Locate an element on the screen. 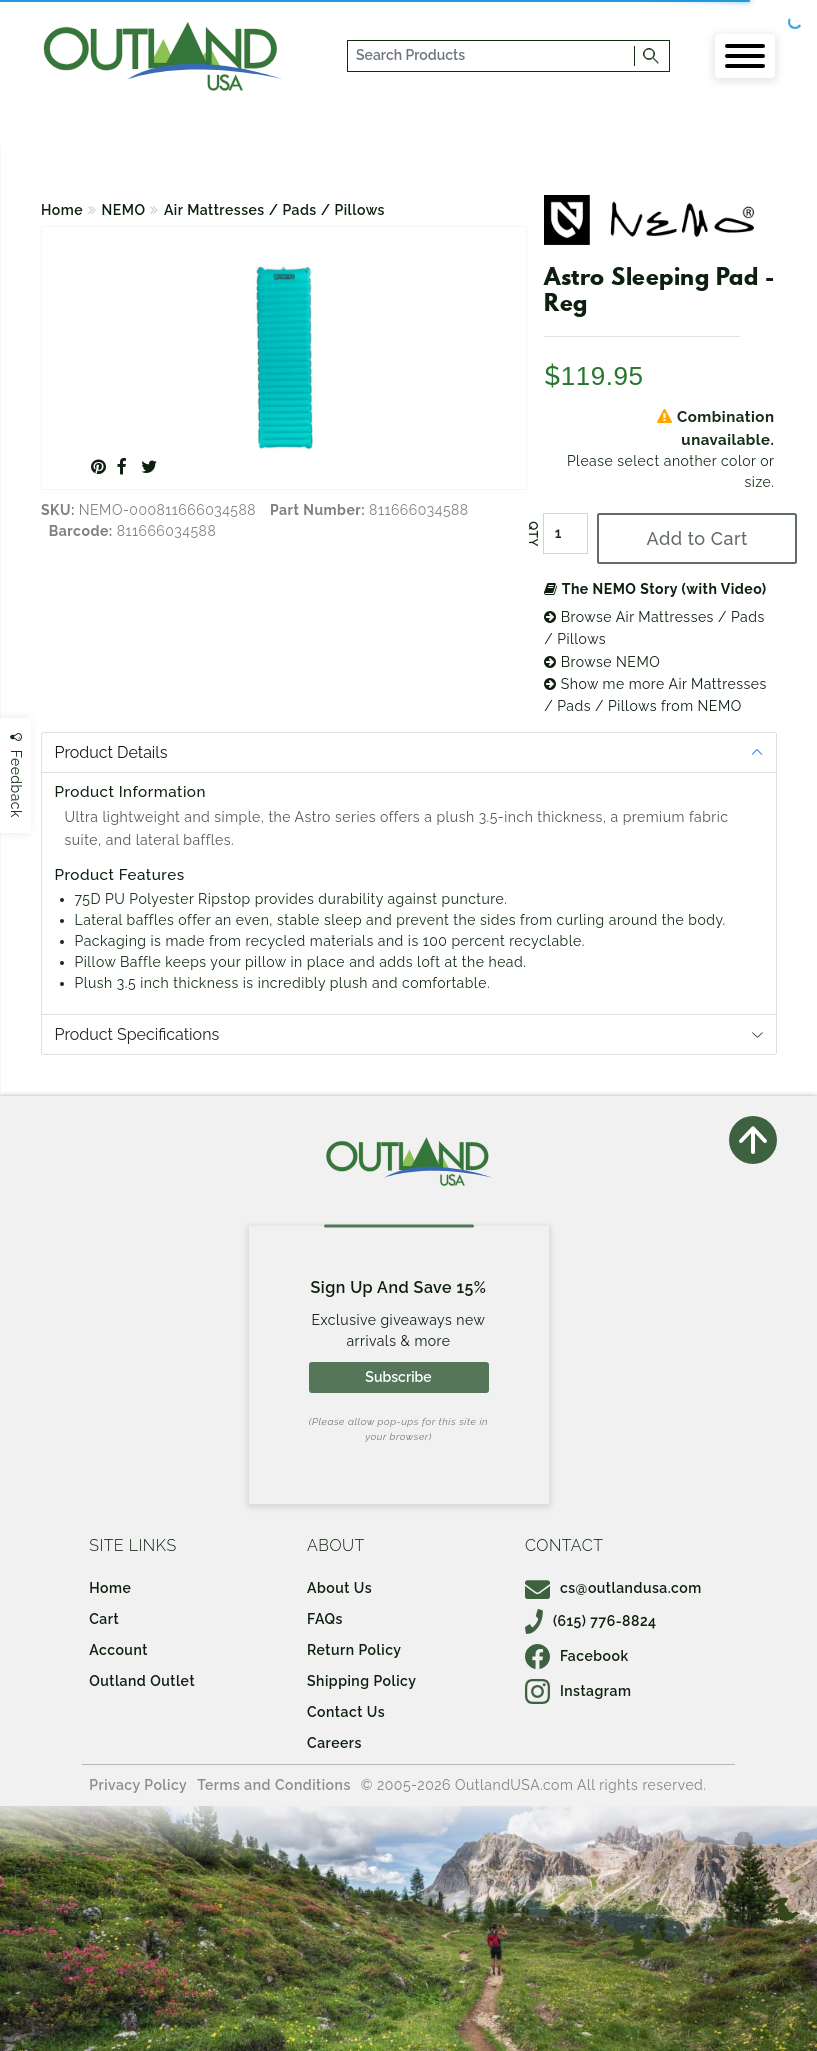 The image size is (817, 2051). Browse NEMO is located at coordinates (602, 662).